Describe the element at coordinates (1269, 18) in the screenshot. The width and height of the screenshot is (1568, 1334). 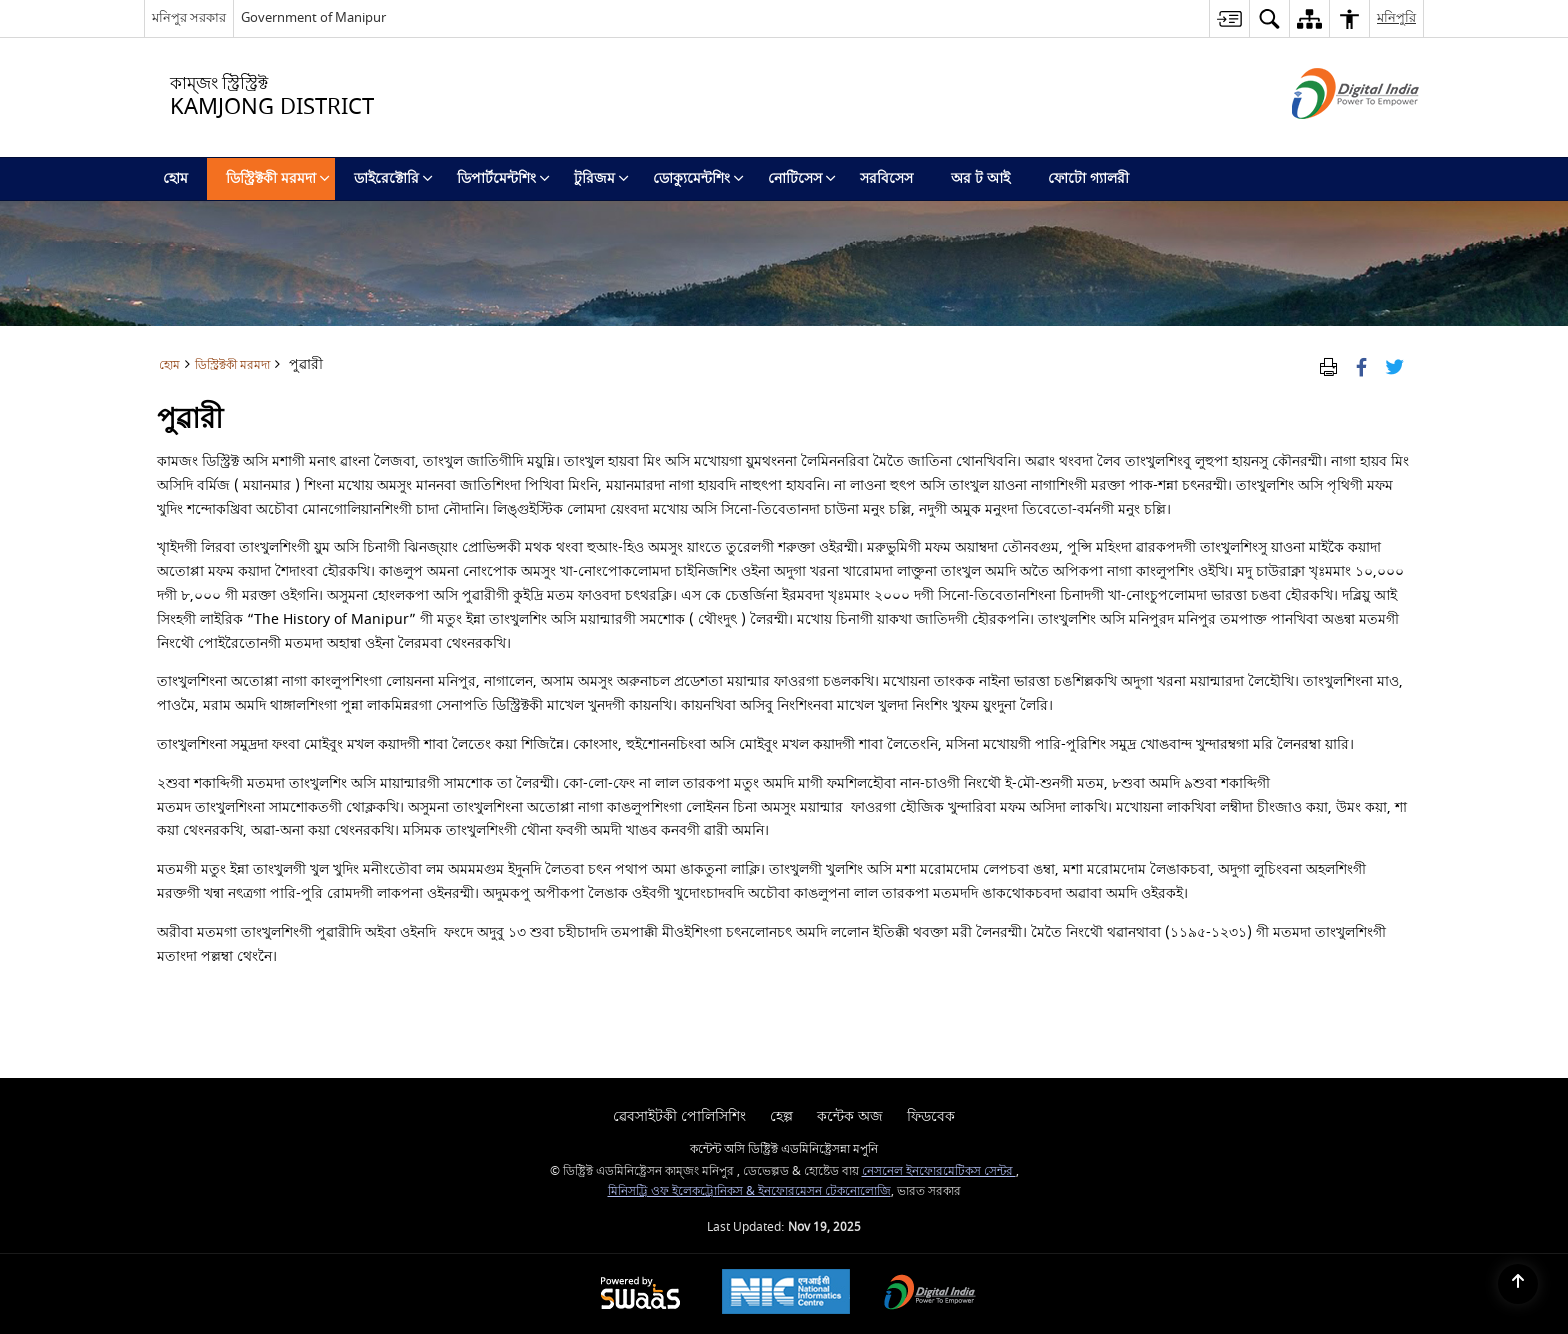
I see `[button]` at that location.